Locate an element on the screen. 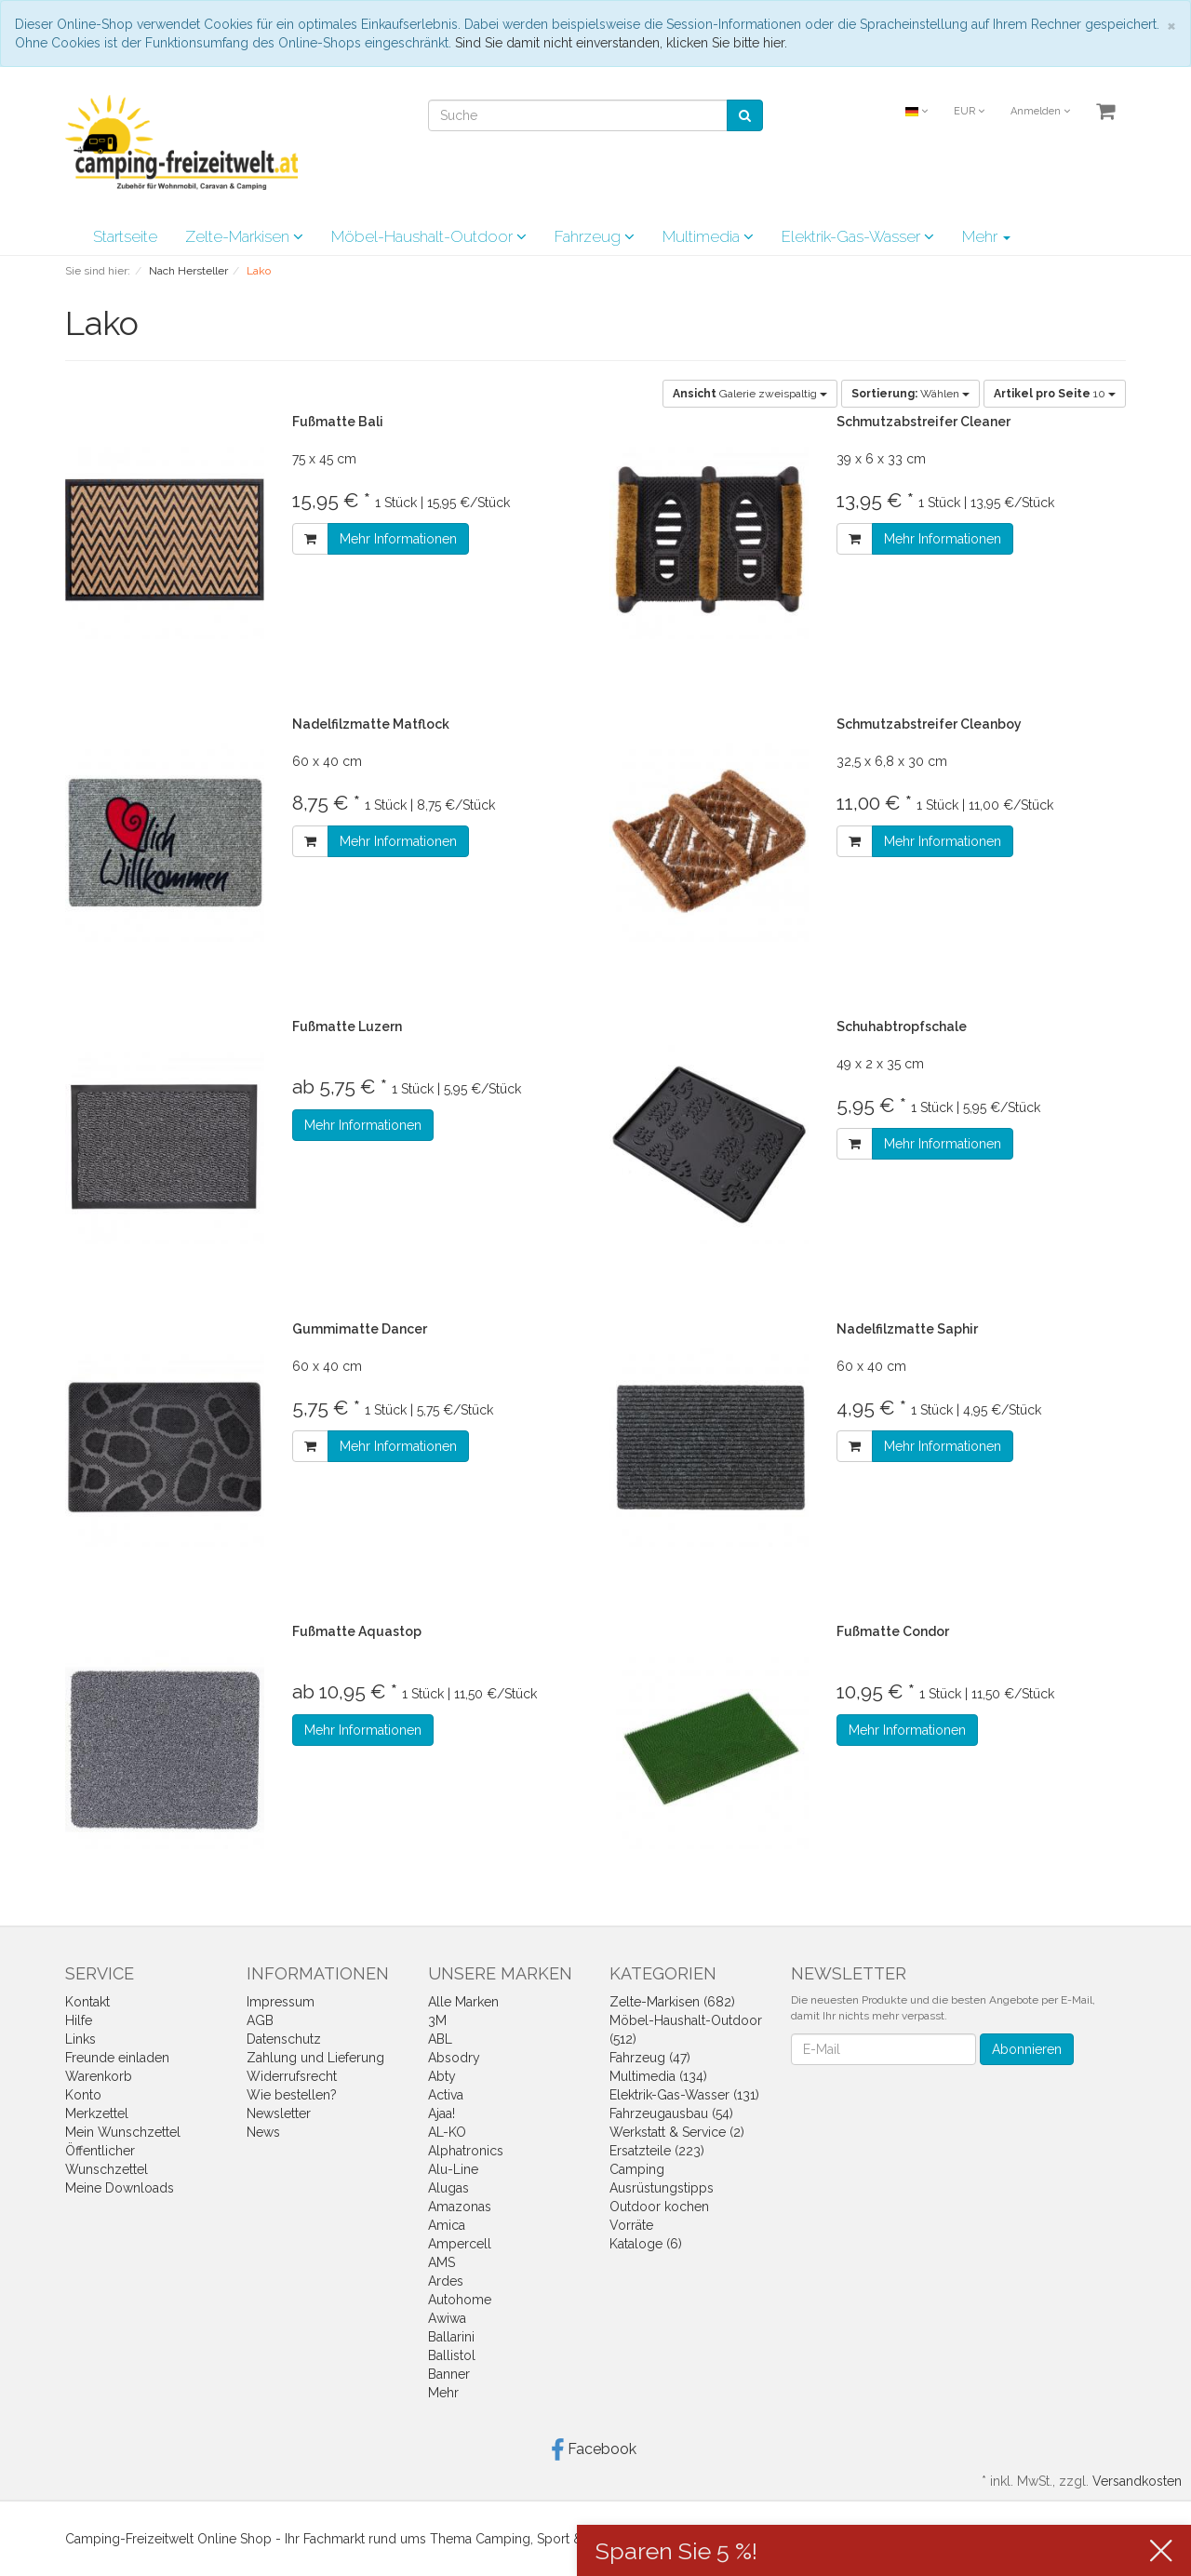  Ardes is located at coordinates (445, 2281).